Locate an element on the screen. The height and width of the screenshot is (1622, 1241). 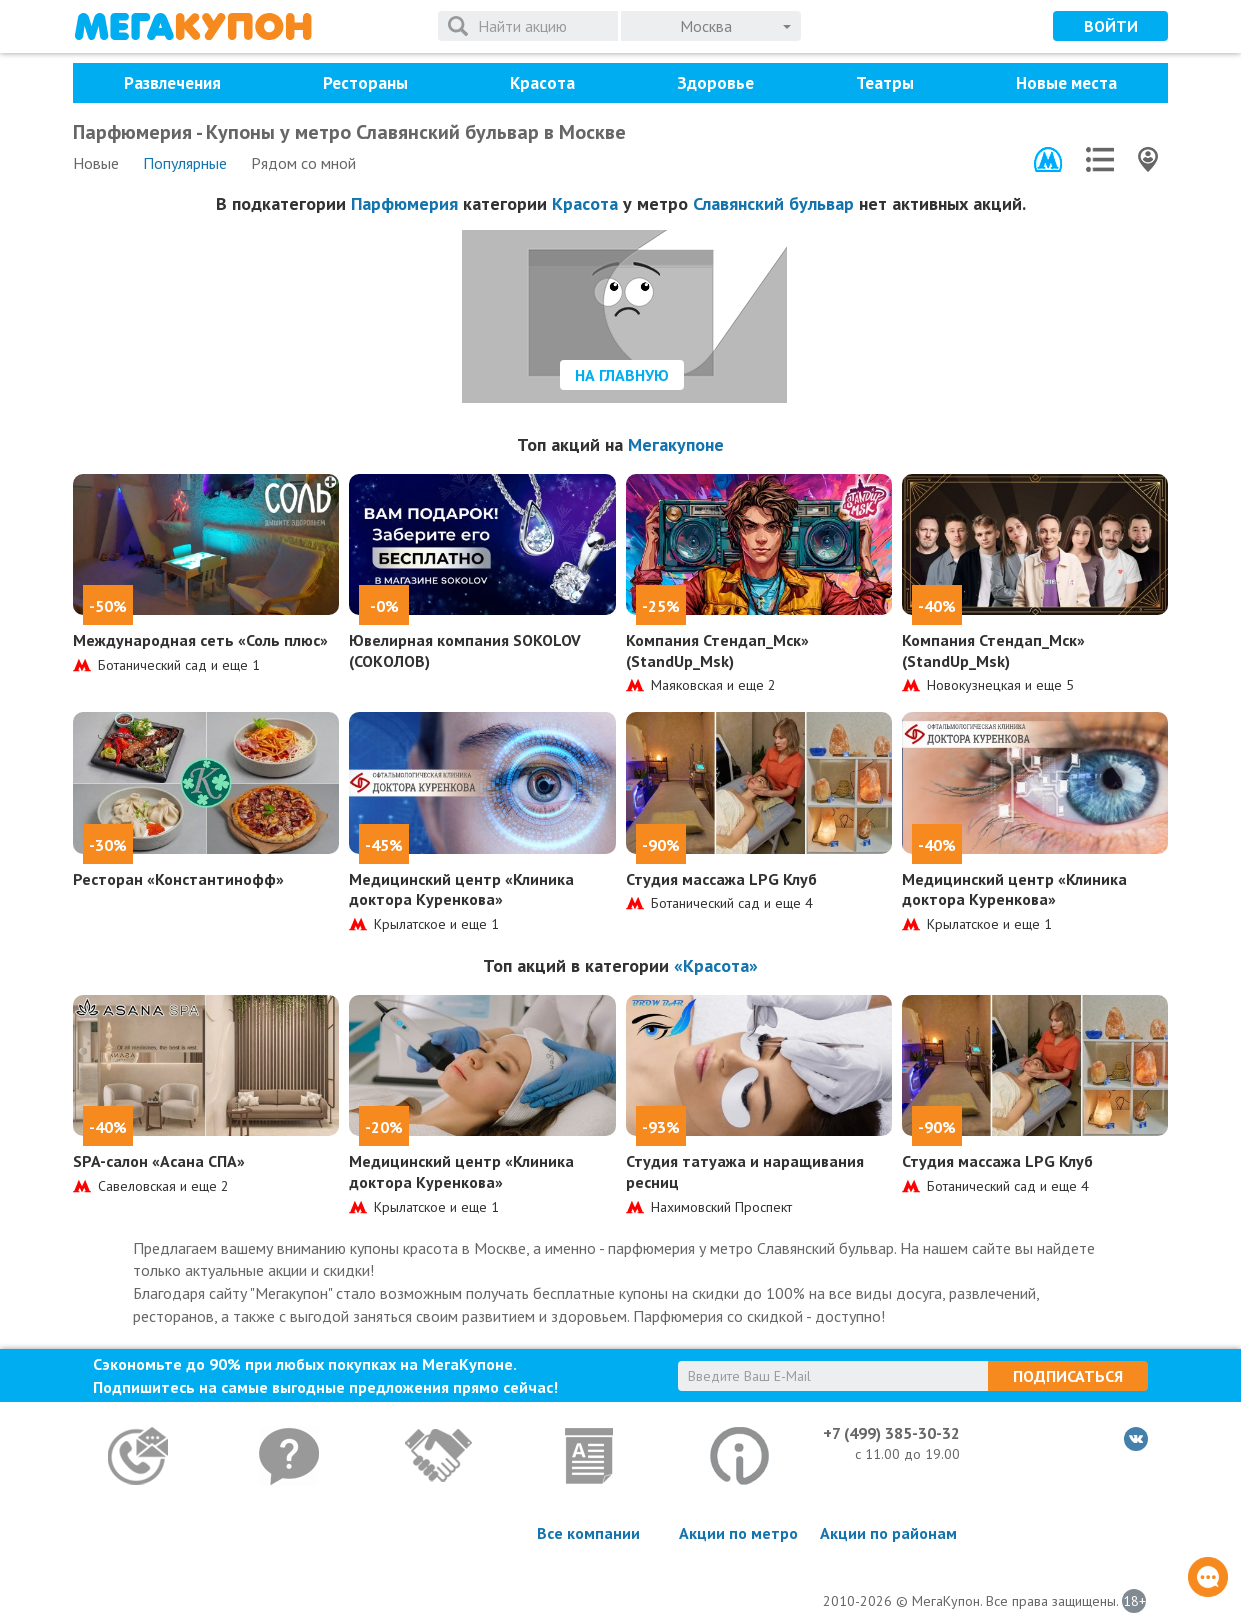
Рядом is located at coordinates (303, 163).